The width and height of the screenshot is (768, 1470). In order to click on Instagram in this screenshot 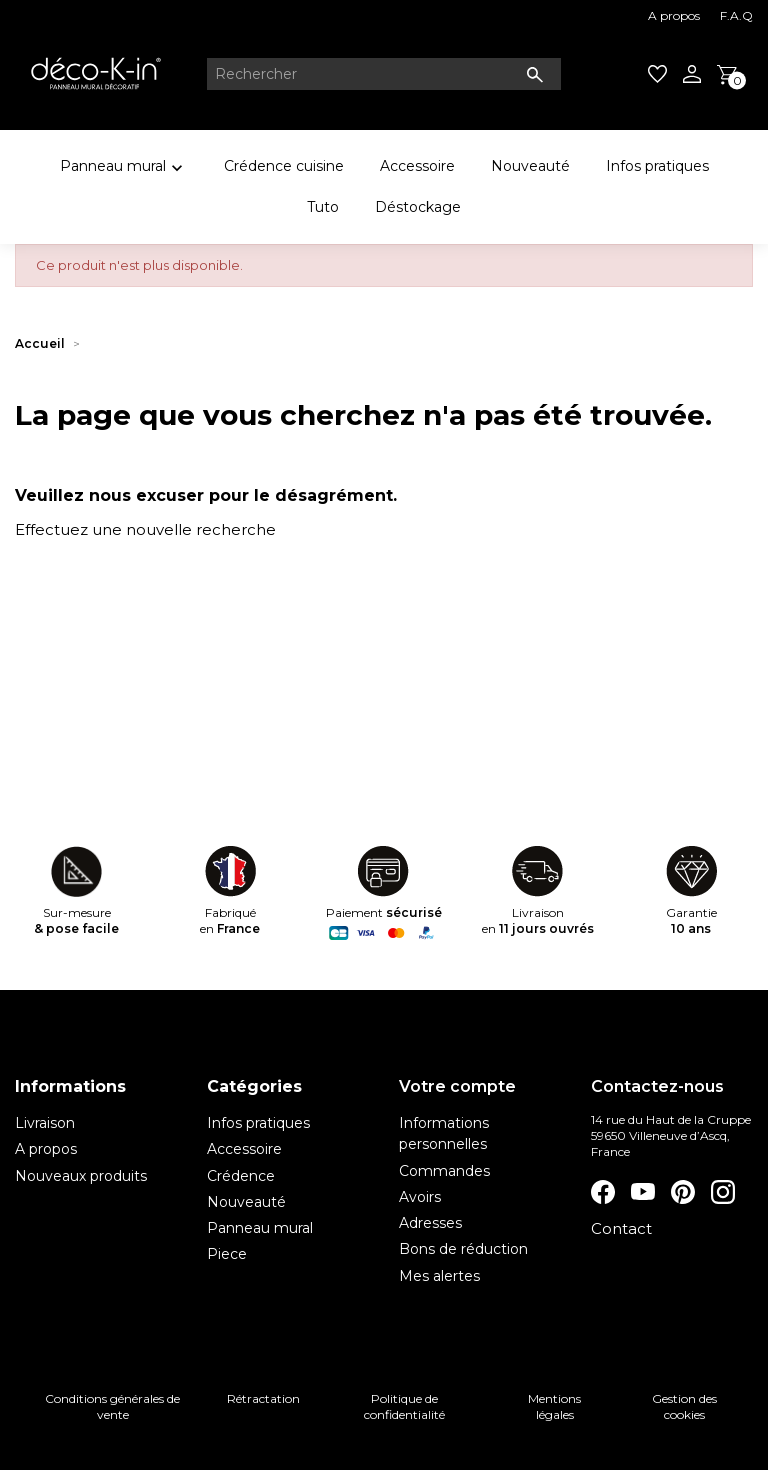, I will do `click(723, 1192)`.